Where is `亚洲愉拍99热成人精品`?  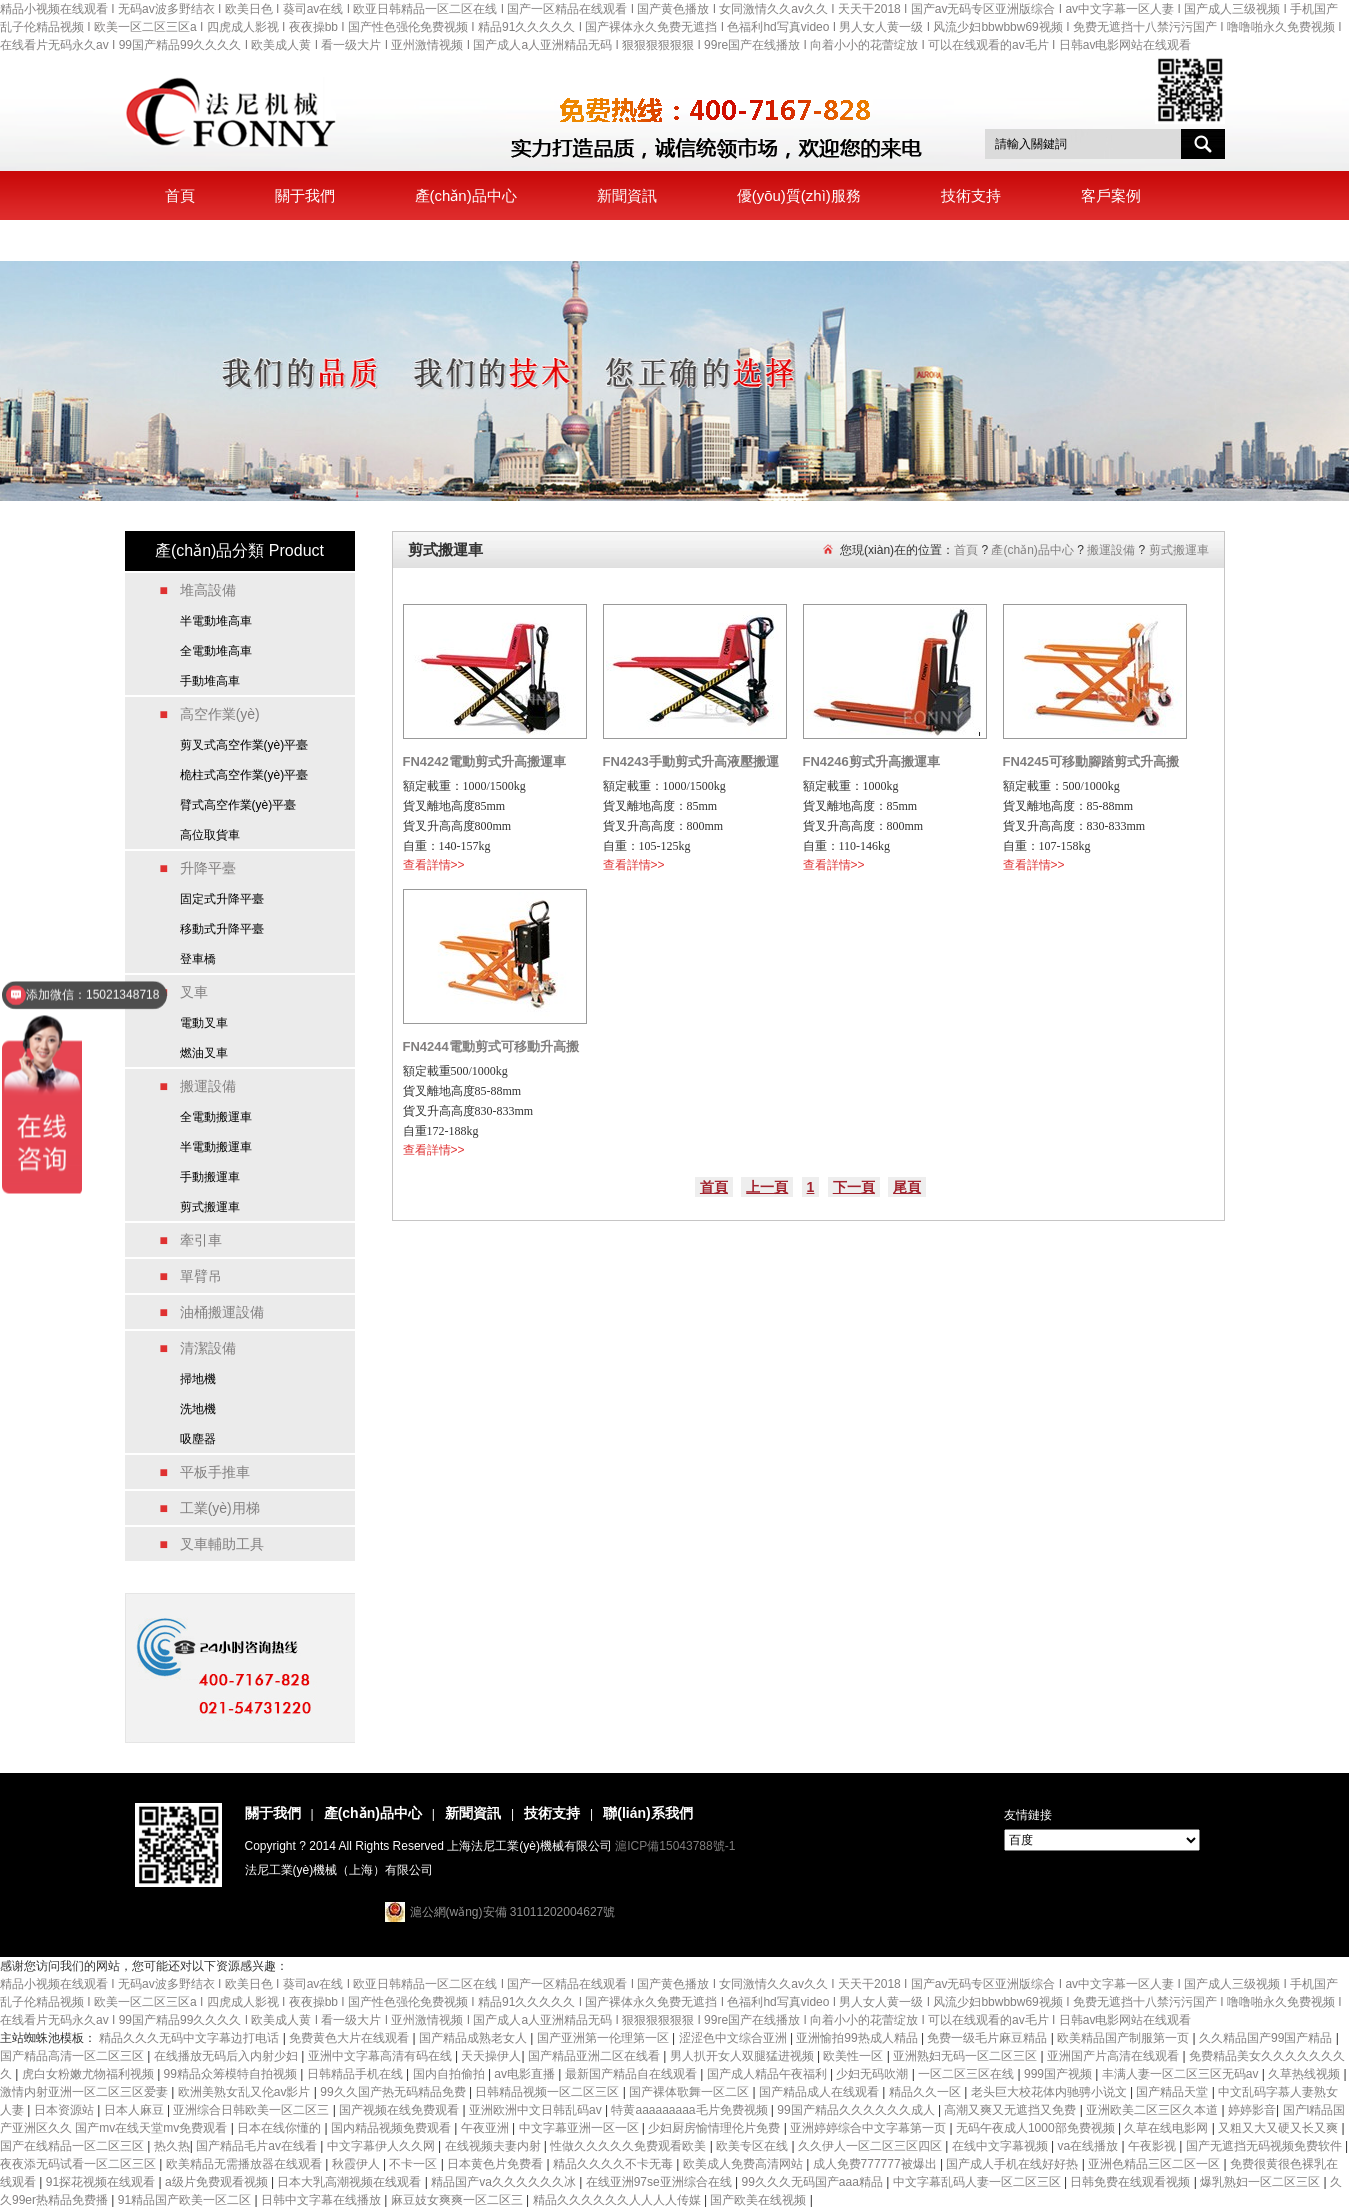
亚洲愉拍99热成人精品 is located at coordinates (858, 2038).